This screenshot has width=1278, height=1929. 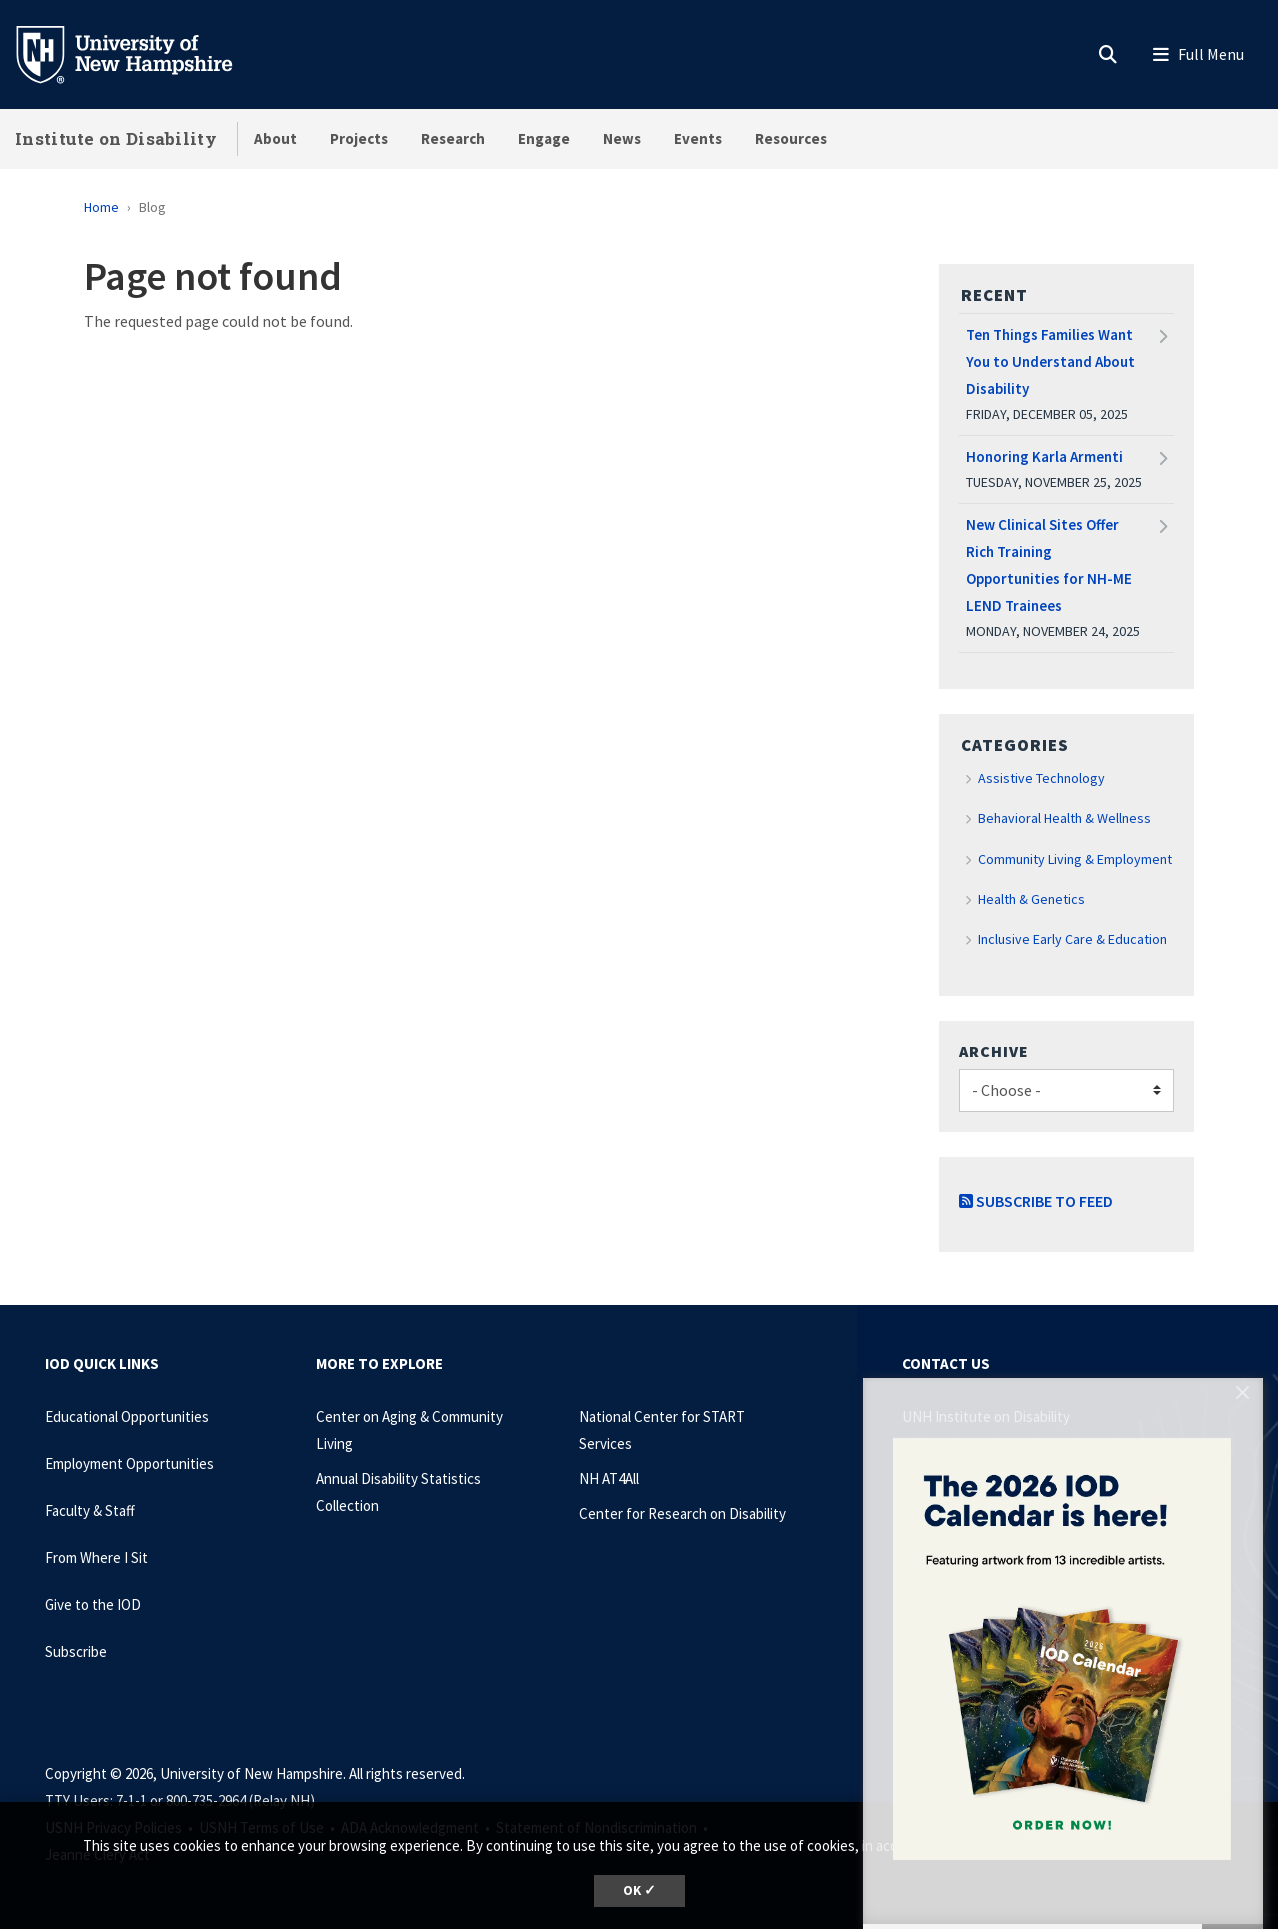 I want to click on Home, so click(x=101, y=207).